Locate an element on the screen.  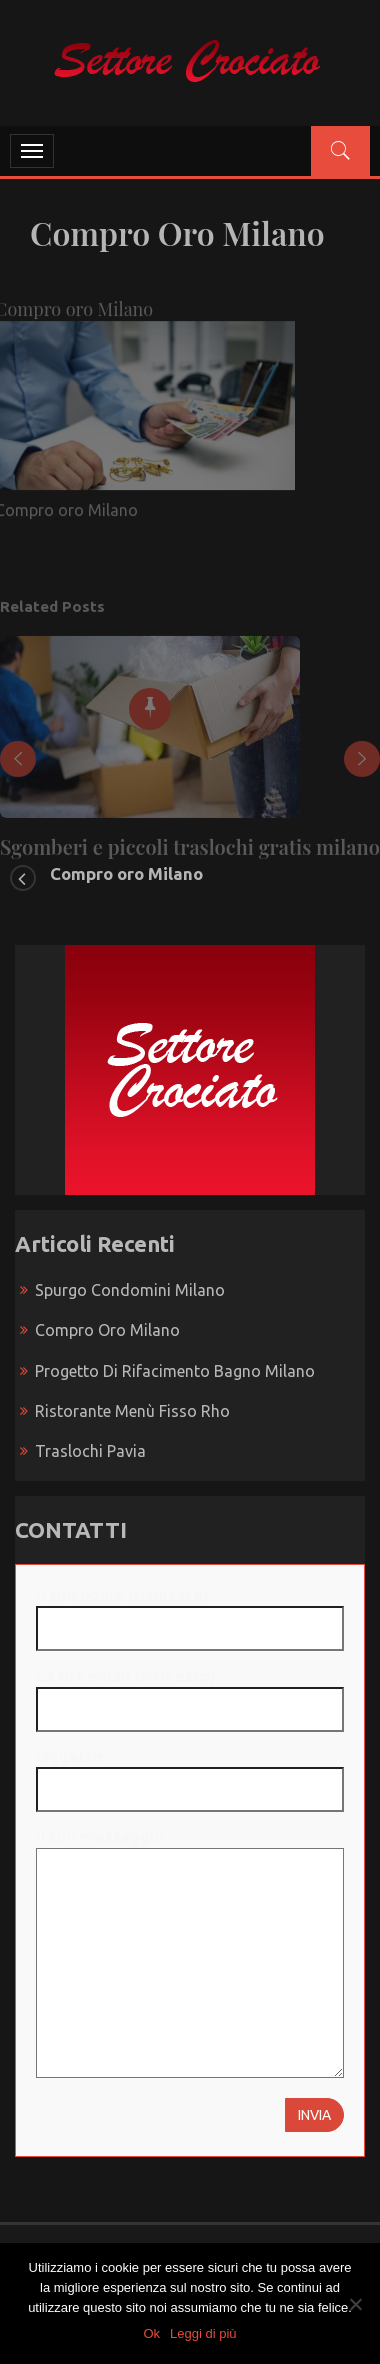
Compro oro Milano is located at coordinates (126, 873).